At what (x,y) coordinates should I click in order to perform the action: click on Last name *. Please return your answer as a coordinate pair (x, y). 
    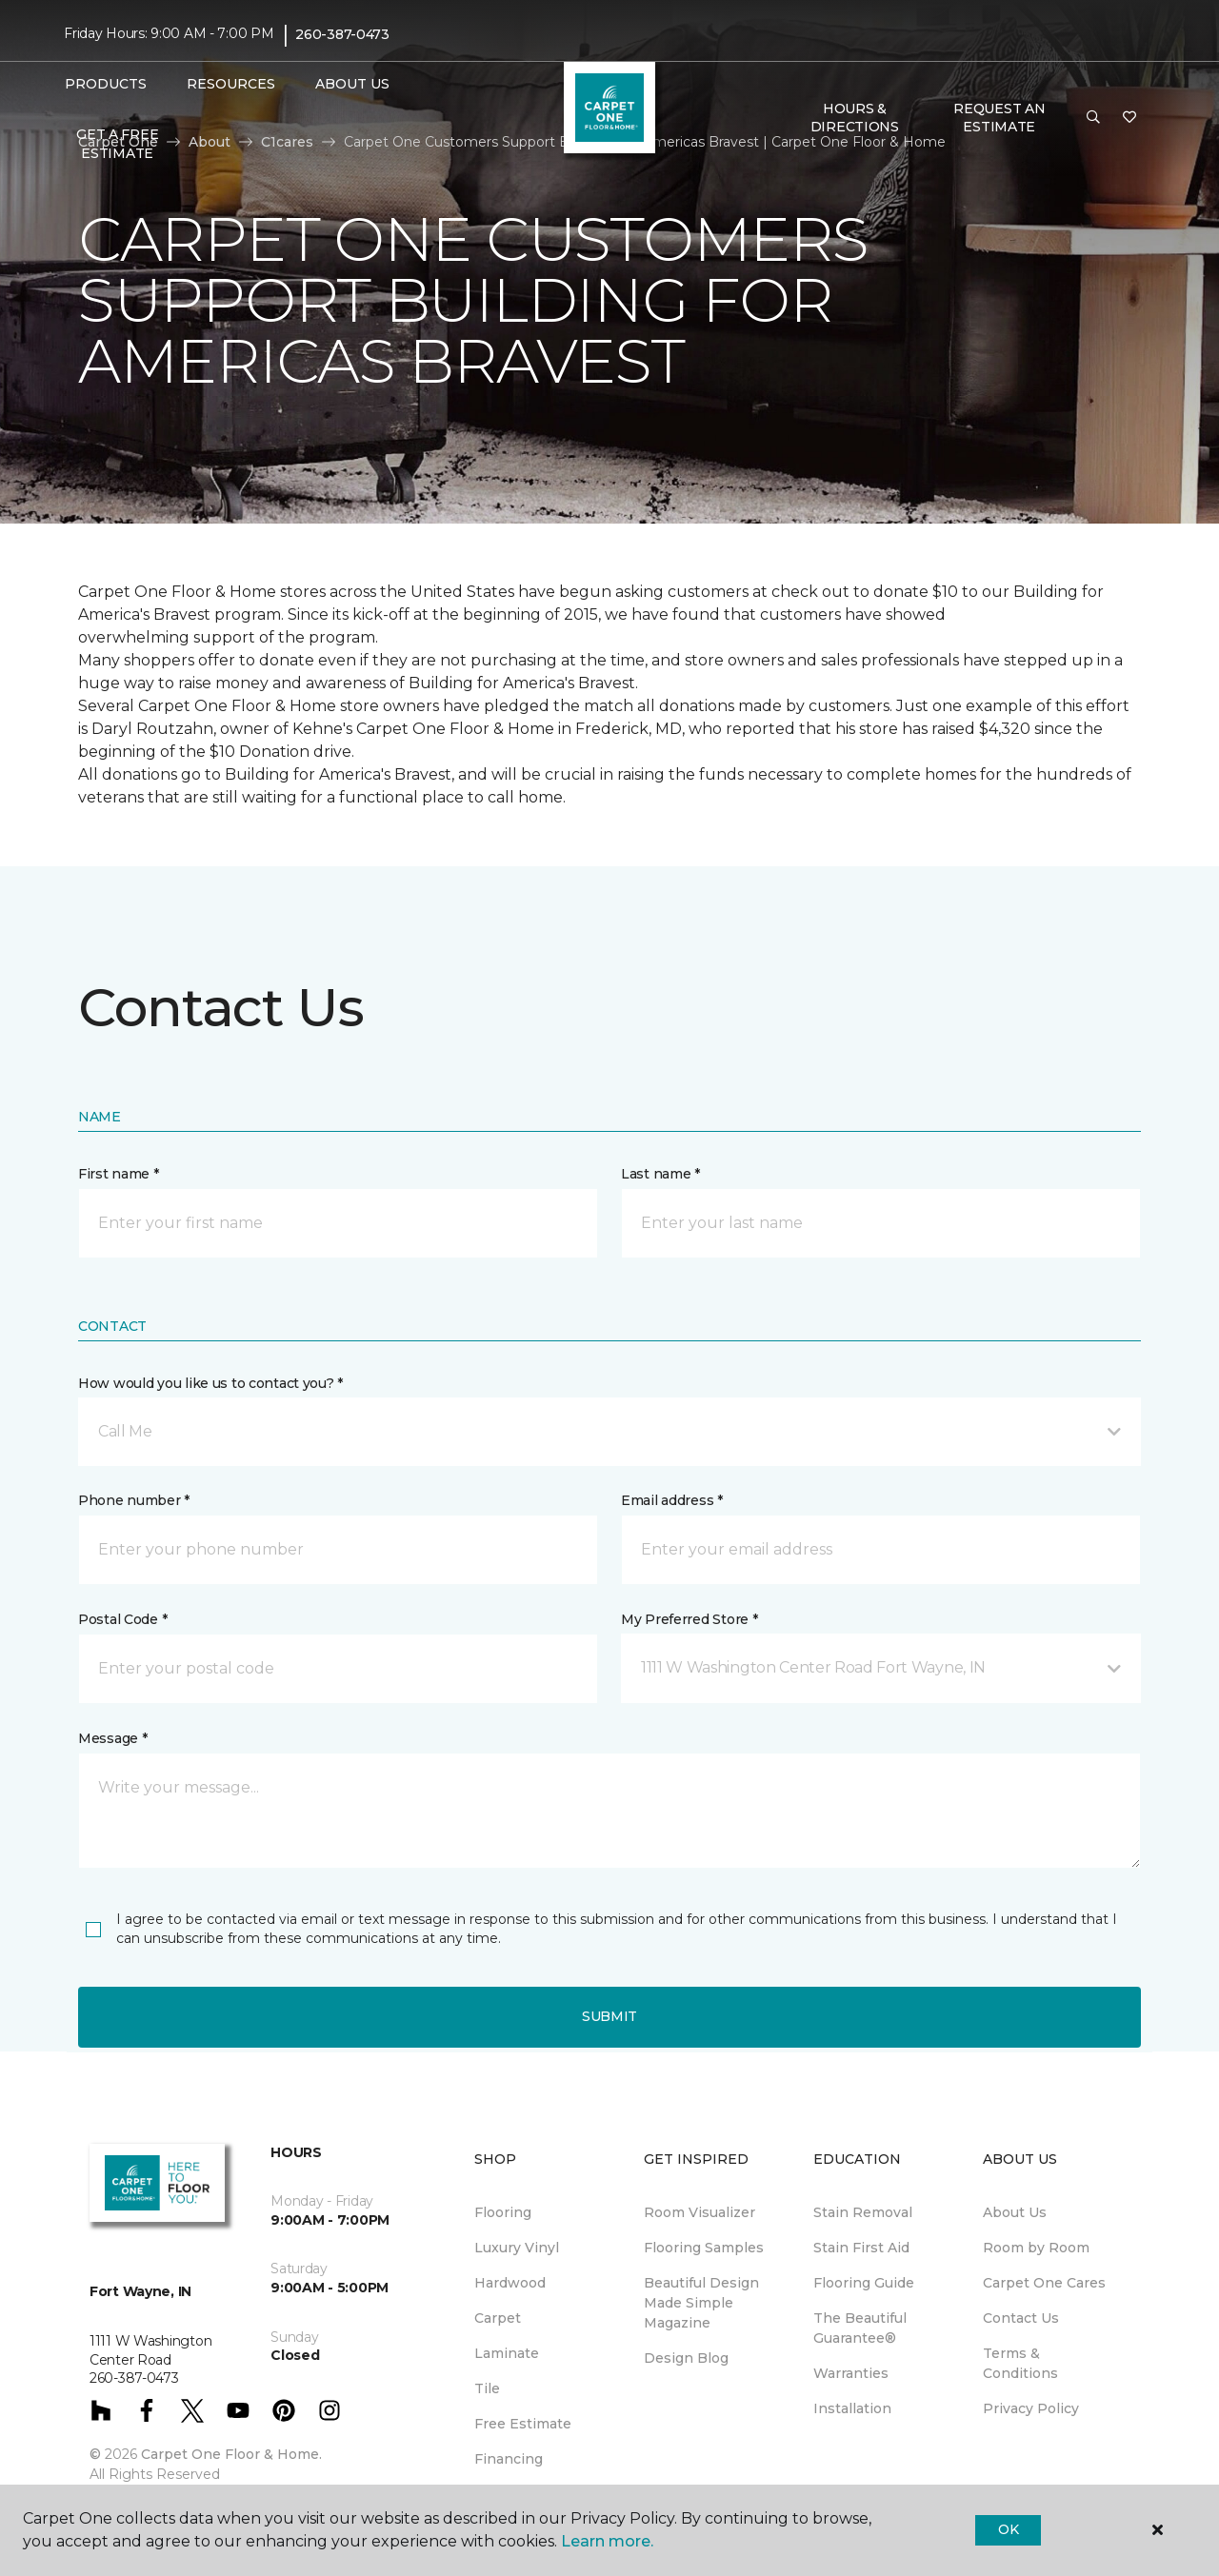
    Looking at the image, I should click on (660, 1173).